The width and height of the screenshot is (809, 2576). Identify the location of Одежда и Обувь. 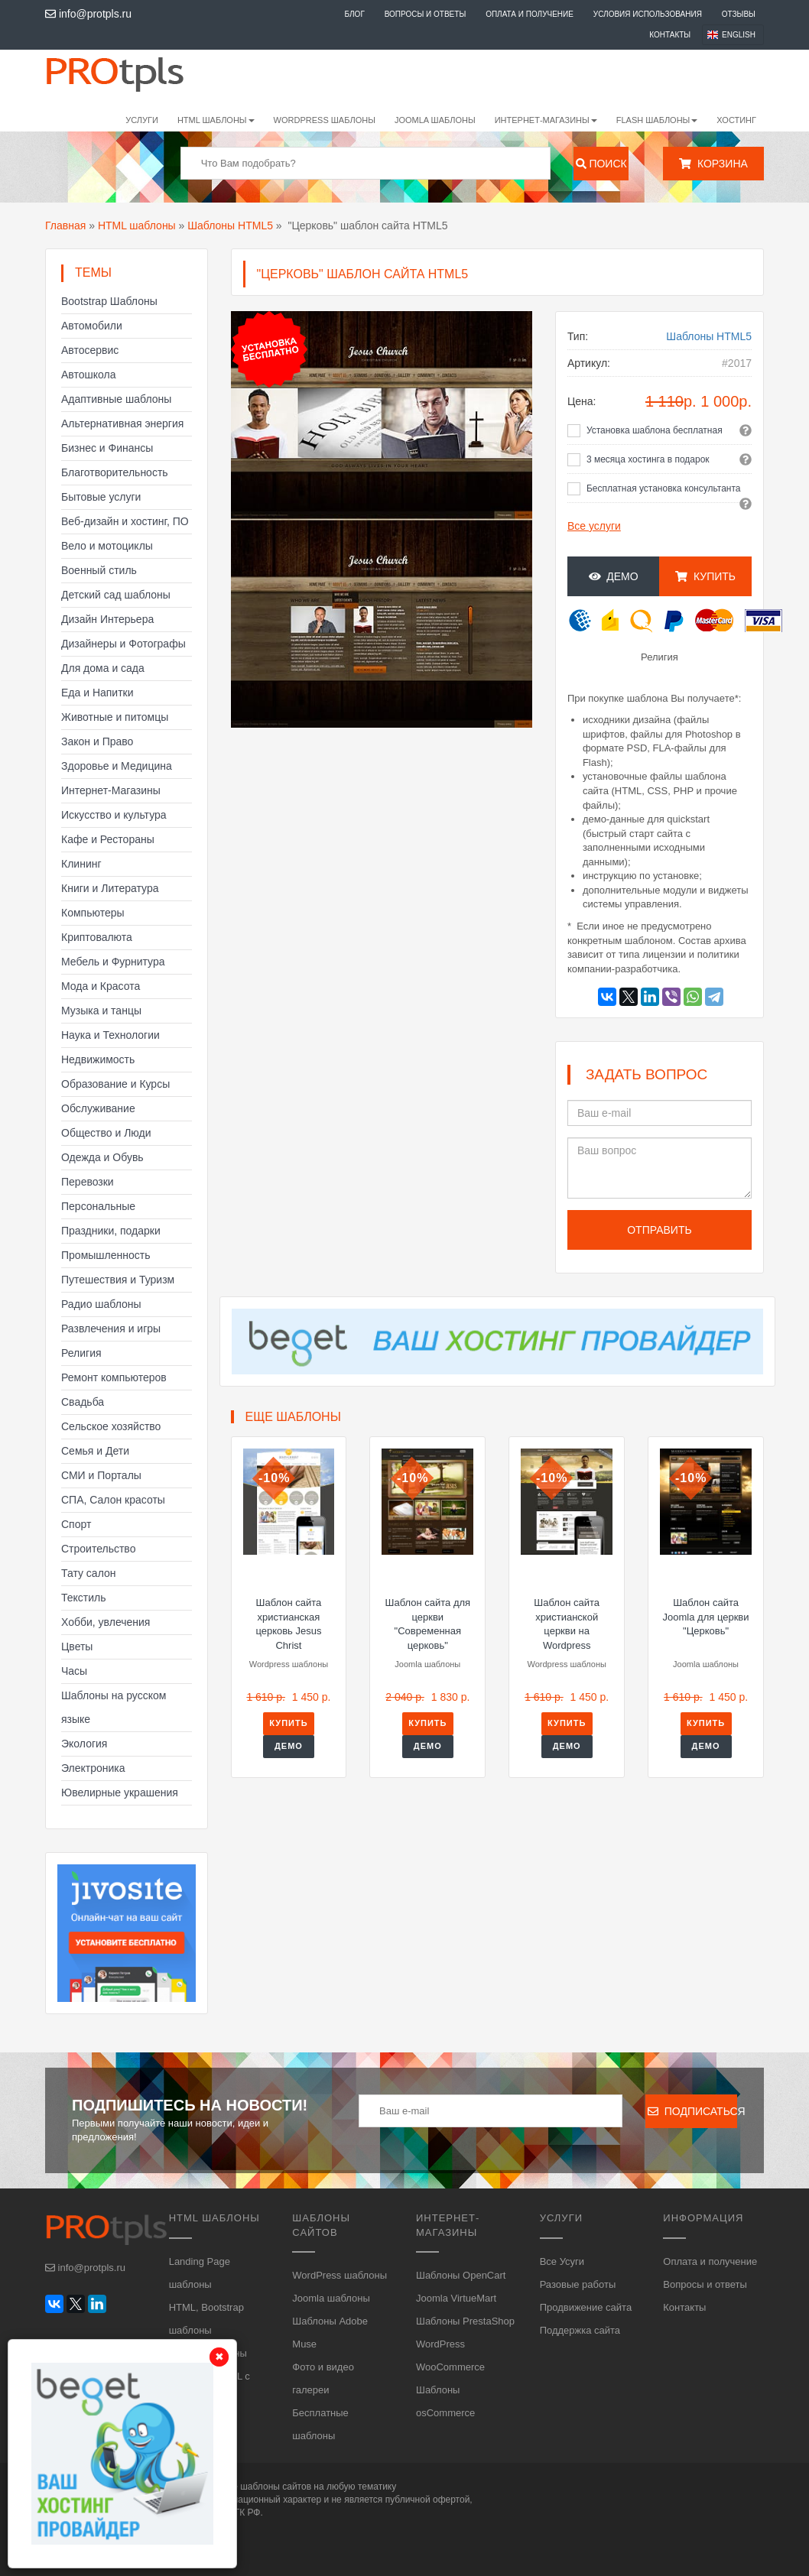
(102, 1157).